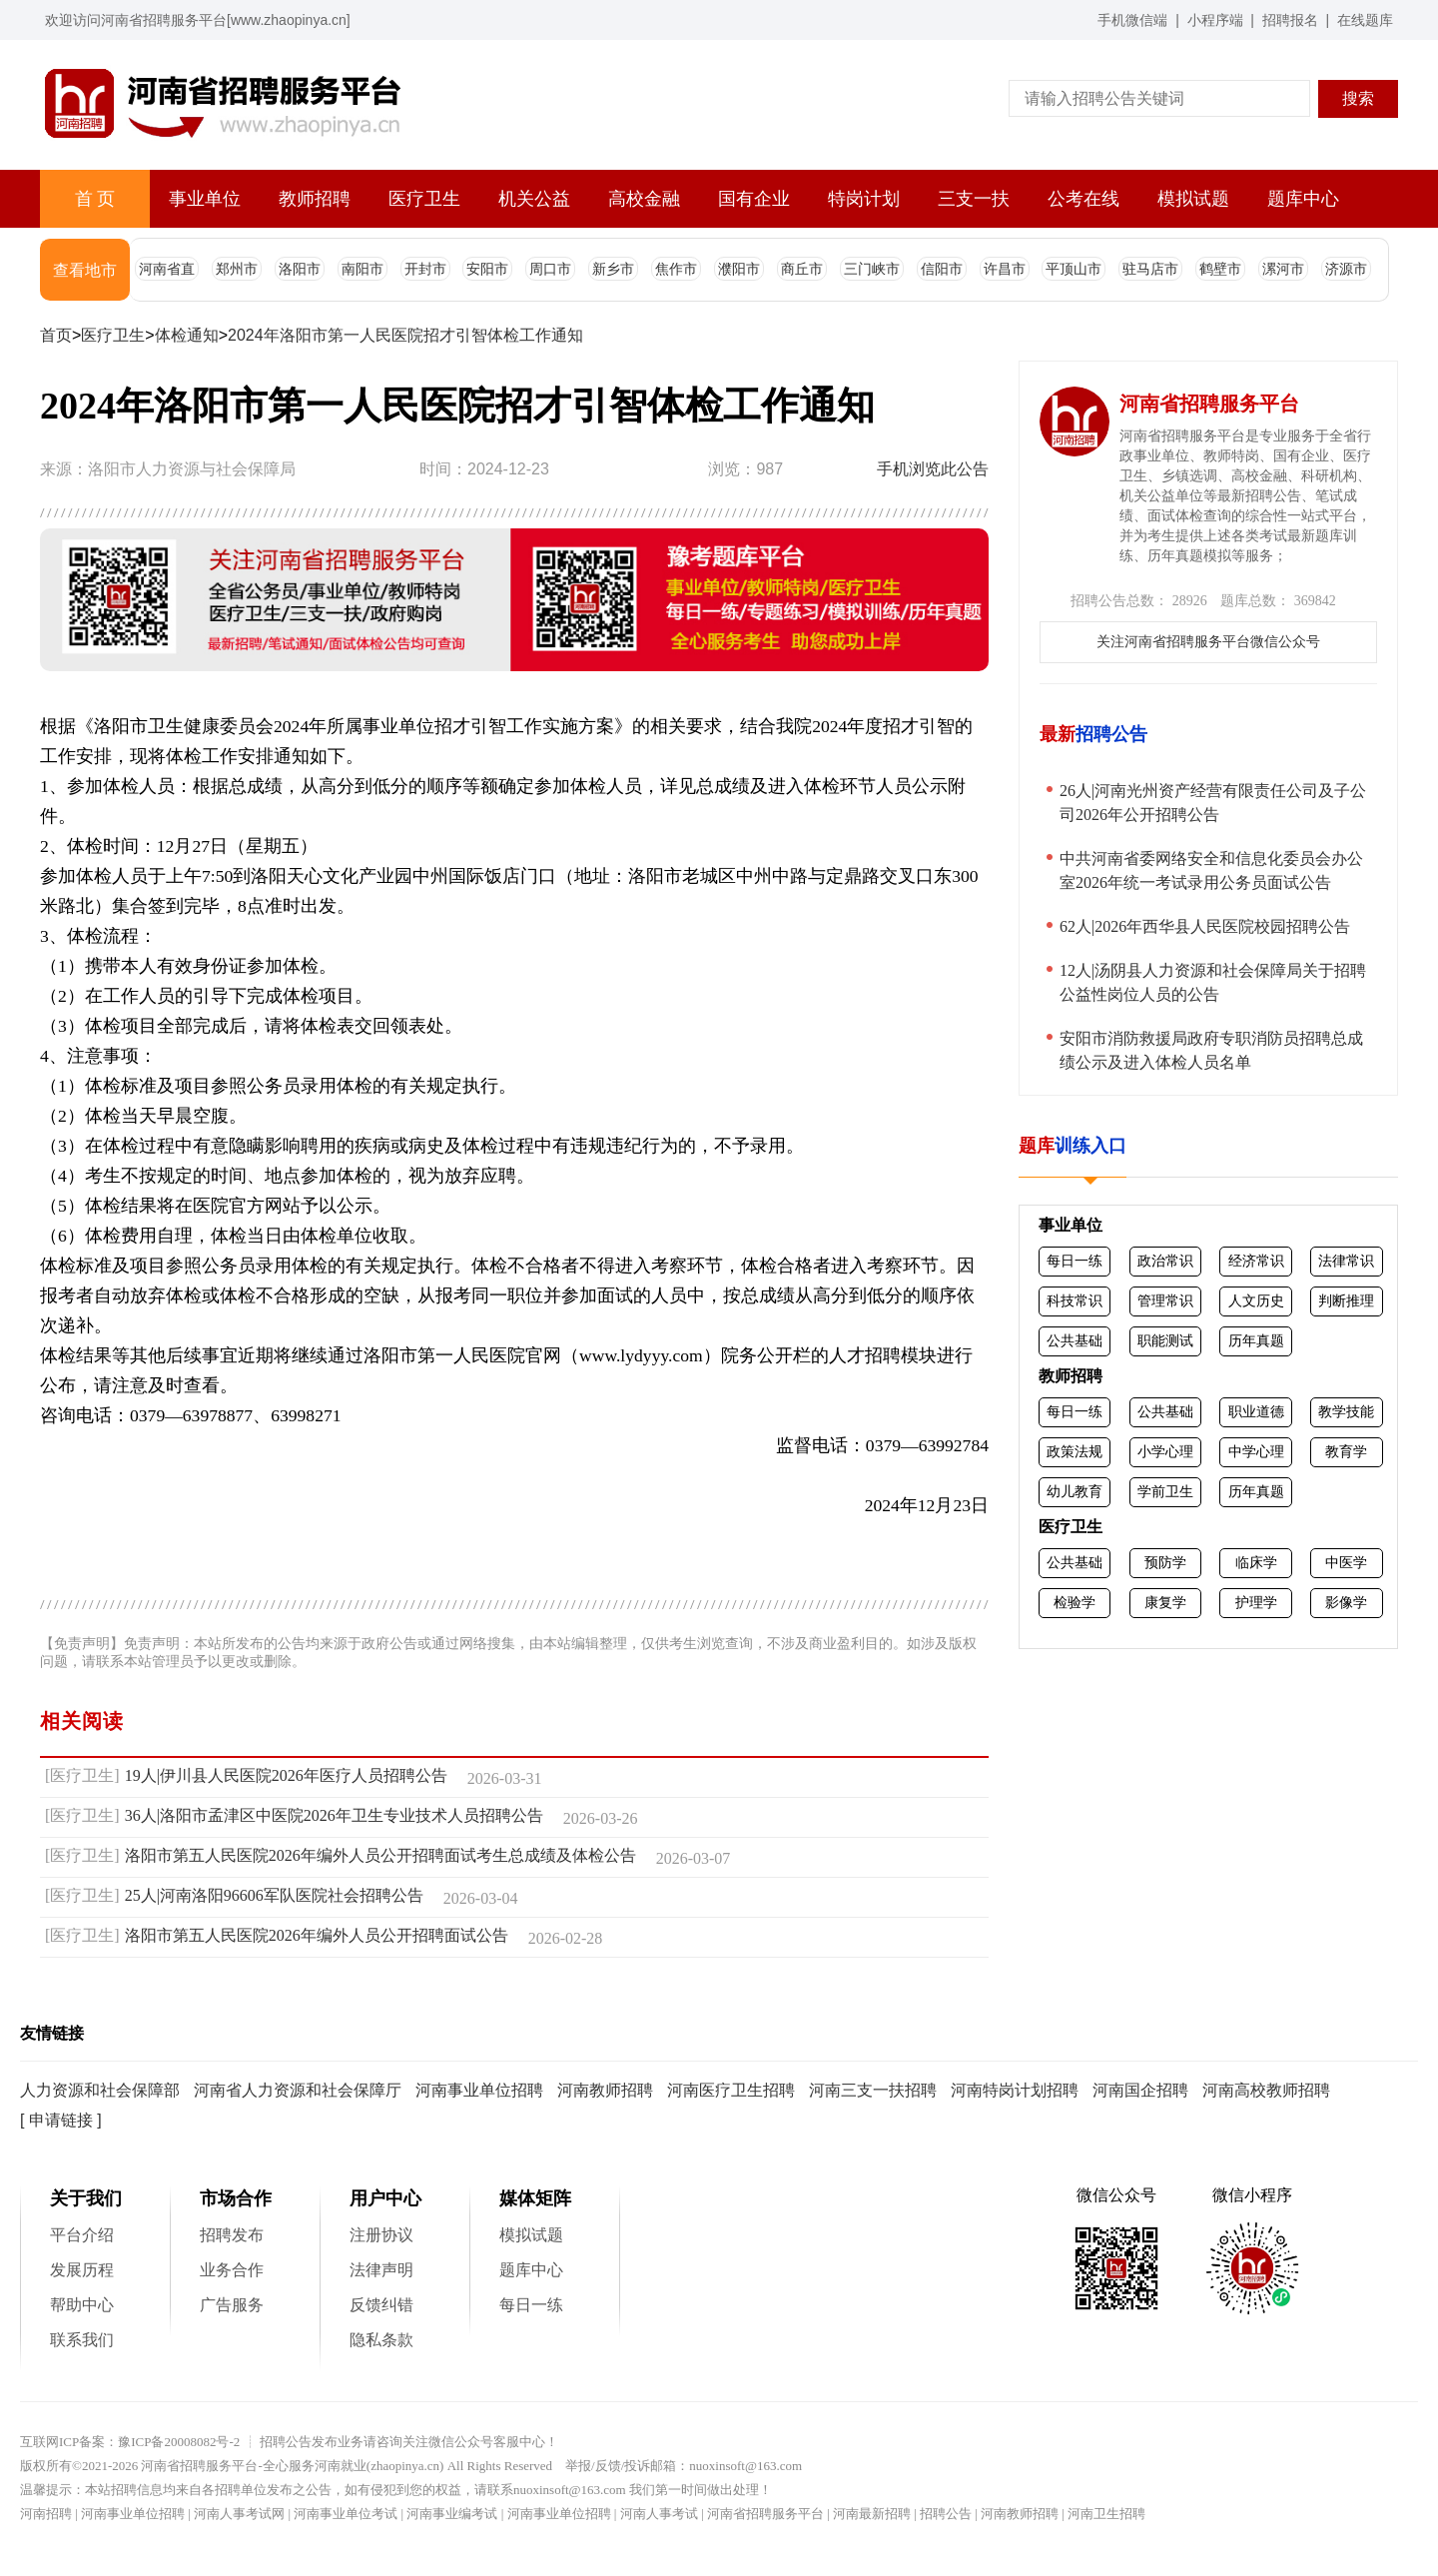 This screenshot has width=1438, height=2576. What do you see at coordinates (405, 335) in the screenshot?
I see `2024年洛阳市第一人民医院招才引智体检工作通知` at bounding box center [405, 335].